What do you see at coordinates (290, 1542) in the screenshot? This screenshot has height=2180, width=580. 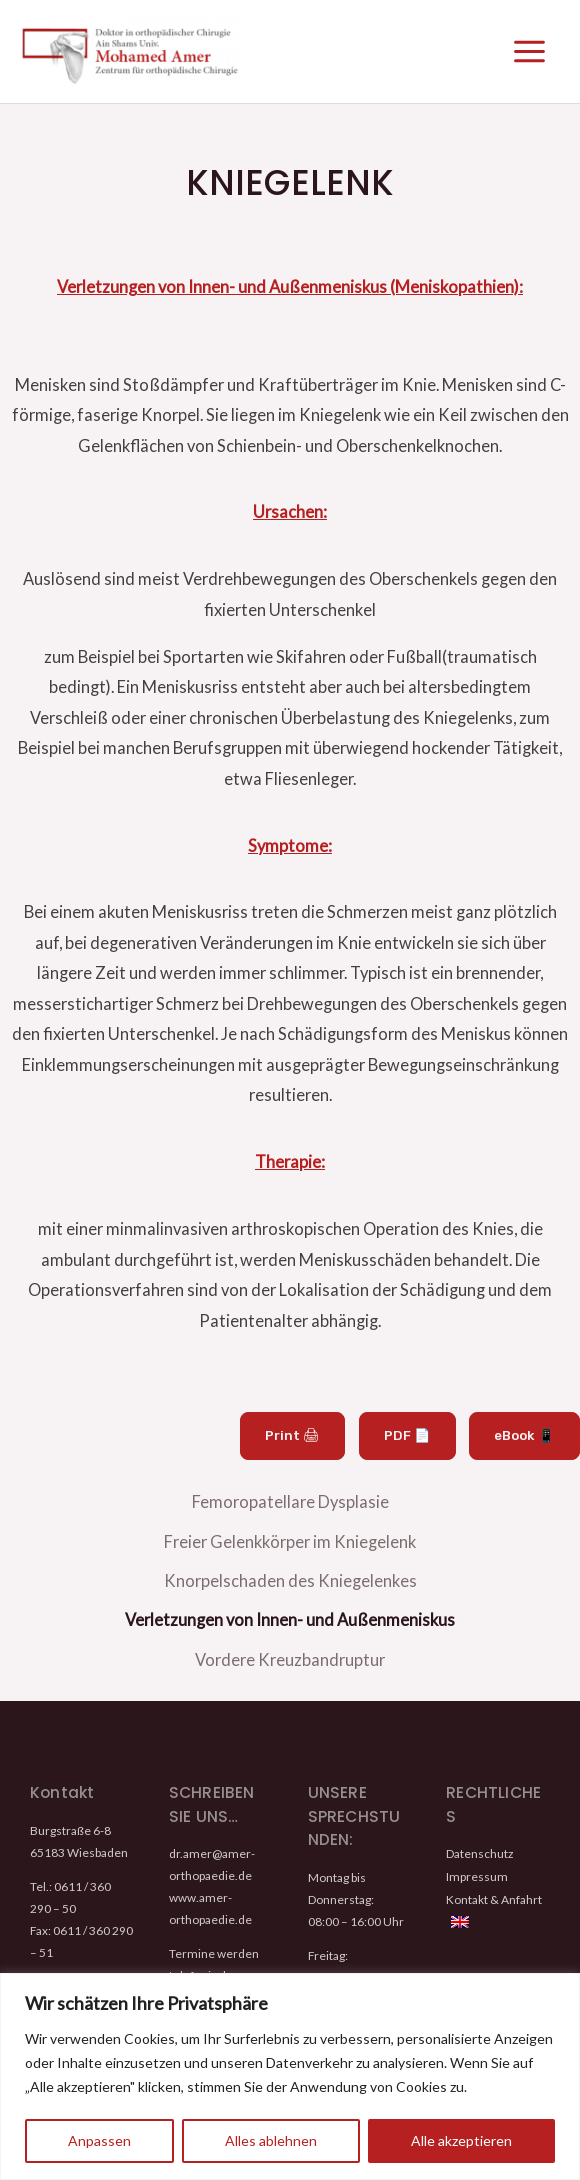 I see `Freier Gelenkkörper im Kniegelenk` at bounding box center [290, 1542].